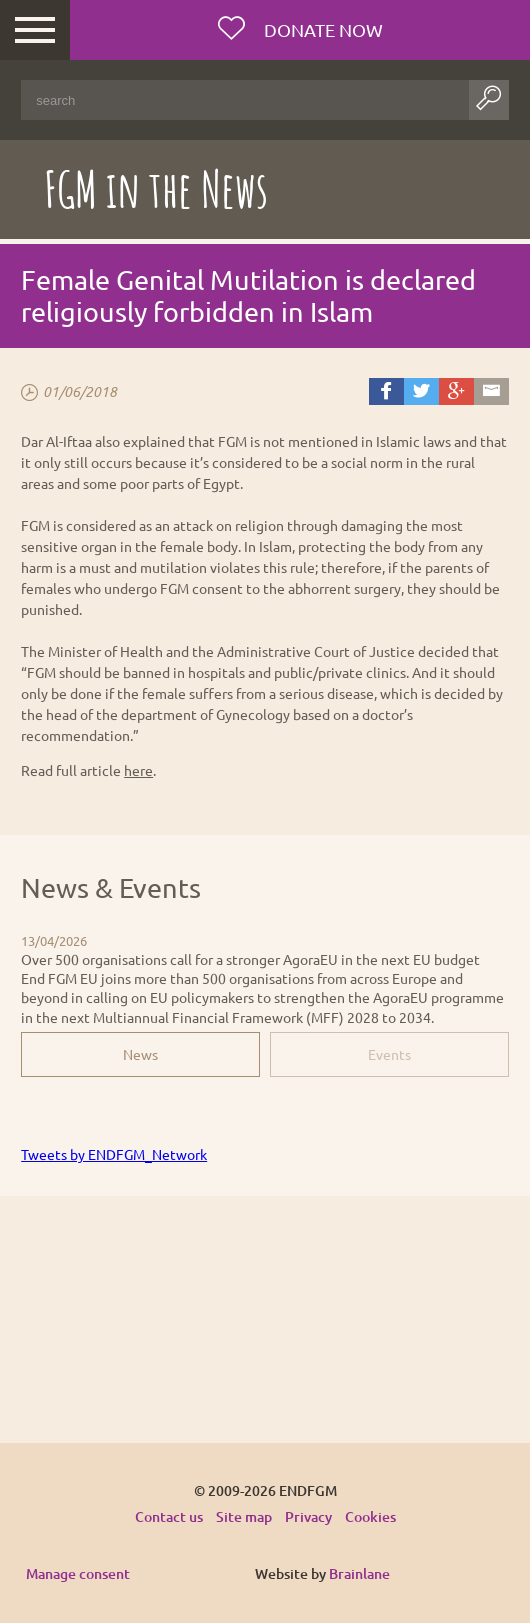 This screenshot has height=1623, width=530. Describe the element at coordinates (308, 1516) in the screenshot. I see `Privacy` at that location.